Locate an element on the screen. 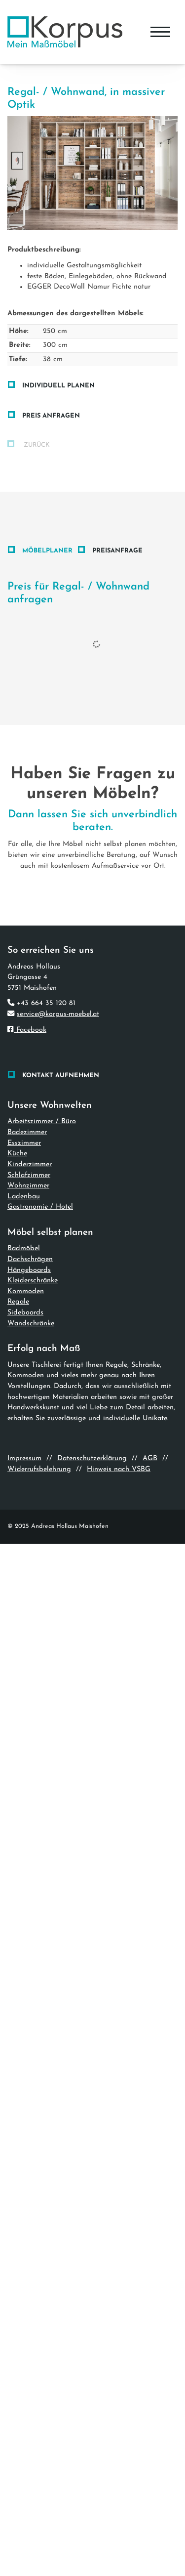 The image size is (185, 2576). Datenschutzerklärung is located at coordinates (92, 1458).